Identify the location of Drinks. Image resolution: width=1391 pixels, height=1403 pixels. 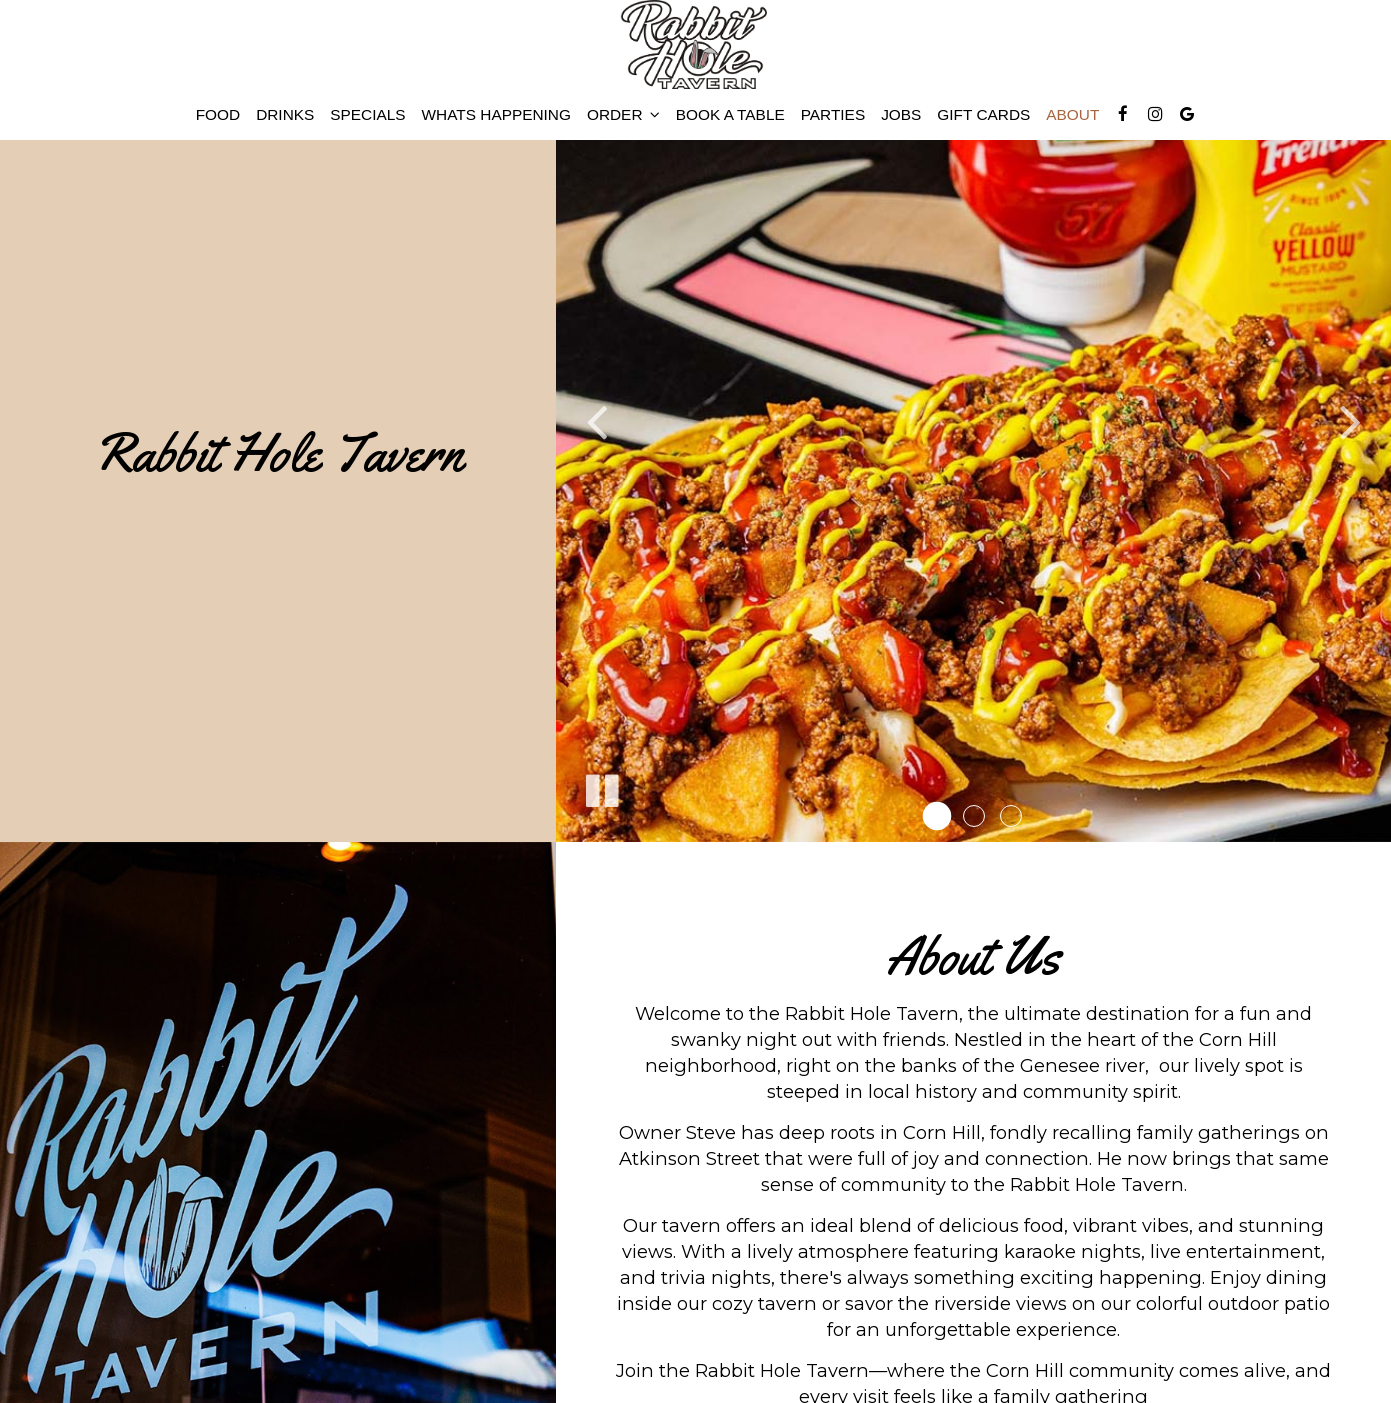
(285, 114).